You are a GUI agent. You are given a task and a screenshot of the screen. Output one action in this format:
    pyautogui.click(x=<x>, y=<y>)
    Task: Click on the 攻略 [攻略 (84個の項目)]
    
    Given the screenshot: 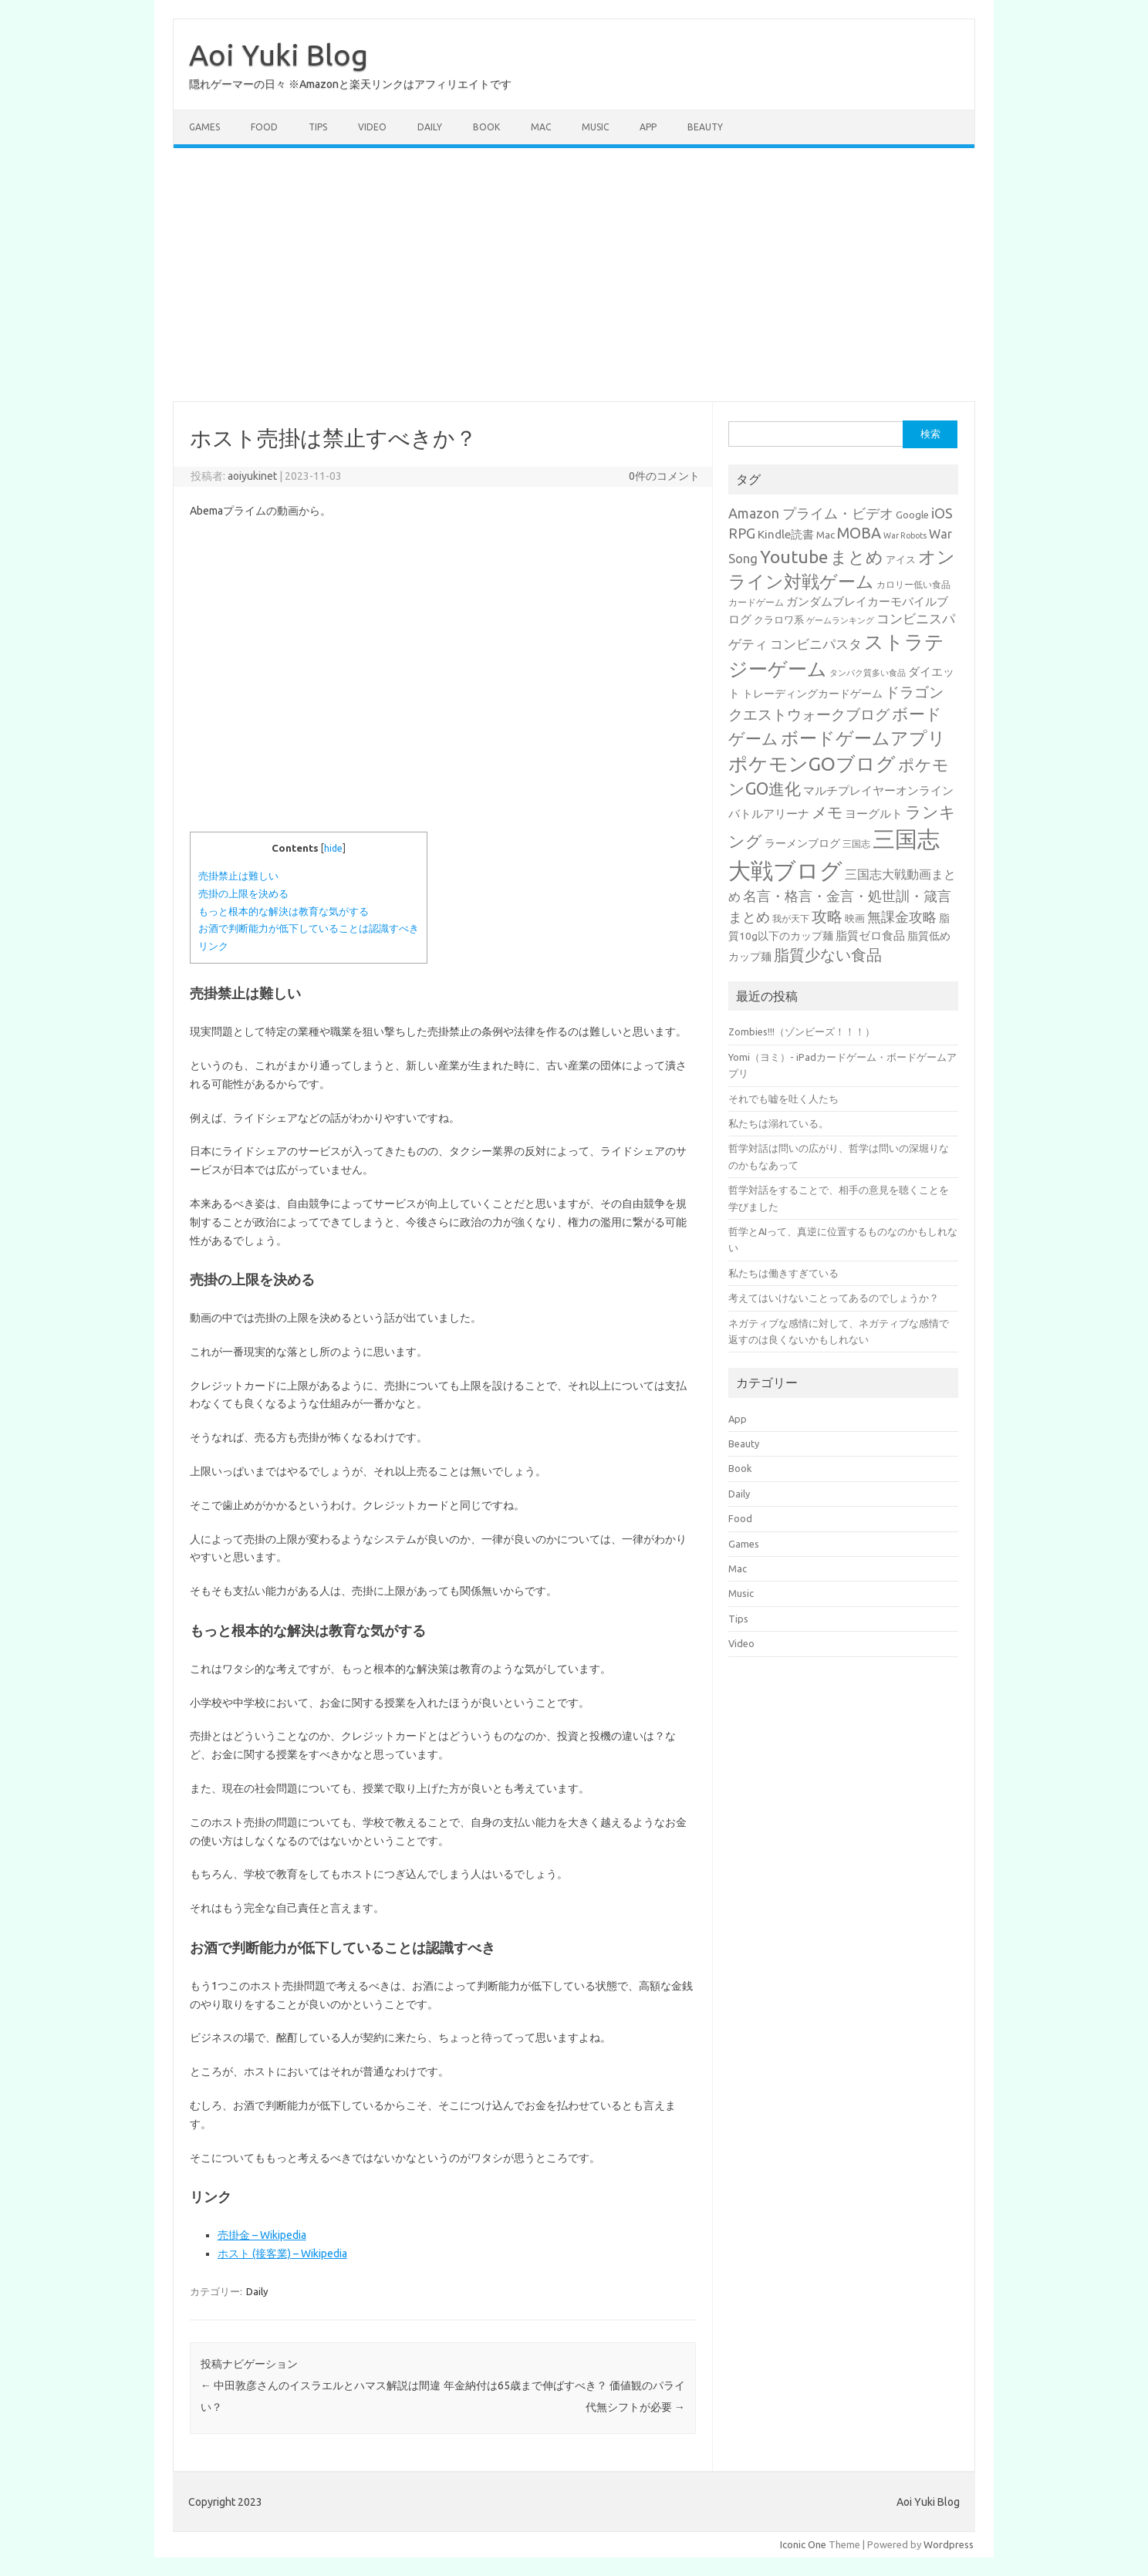 What is the action you would take?
    pyautogui.click(x=827, y=916)
    